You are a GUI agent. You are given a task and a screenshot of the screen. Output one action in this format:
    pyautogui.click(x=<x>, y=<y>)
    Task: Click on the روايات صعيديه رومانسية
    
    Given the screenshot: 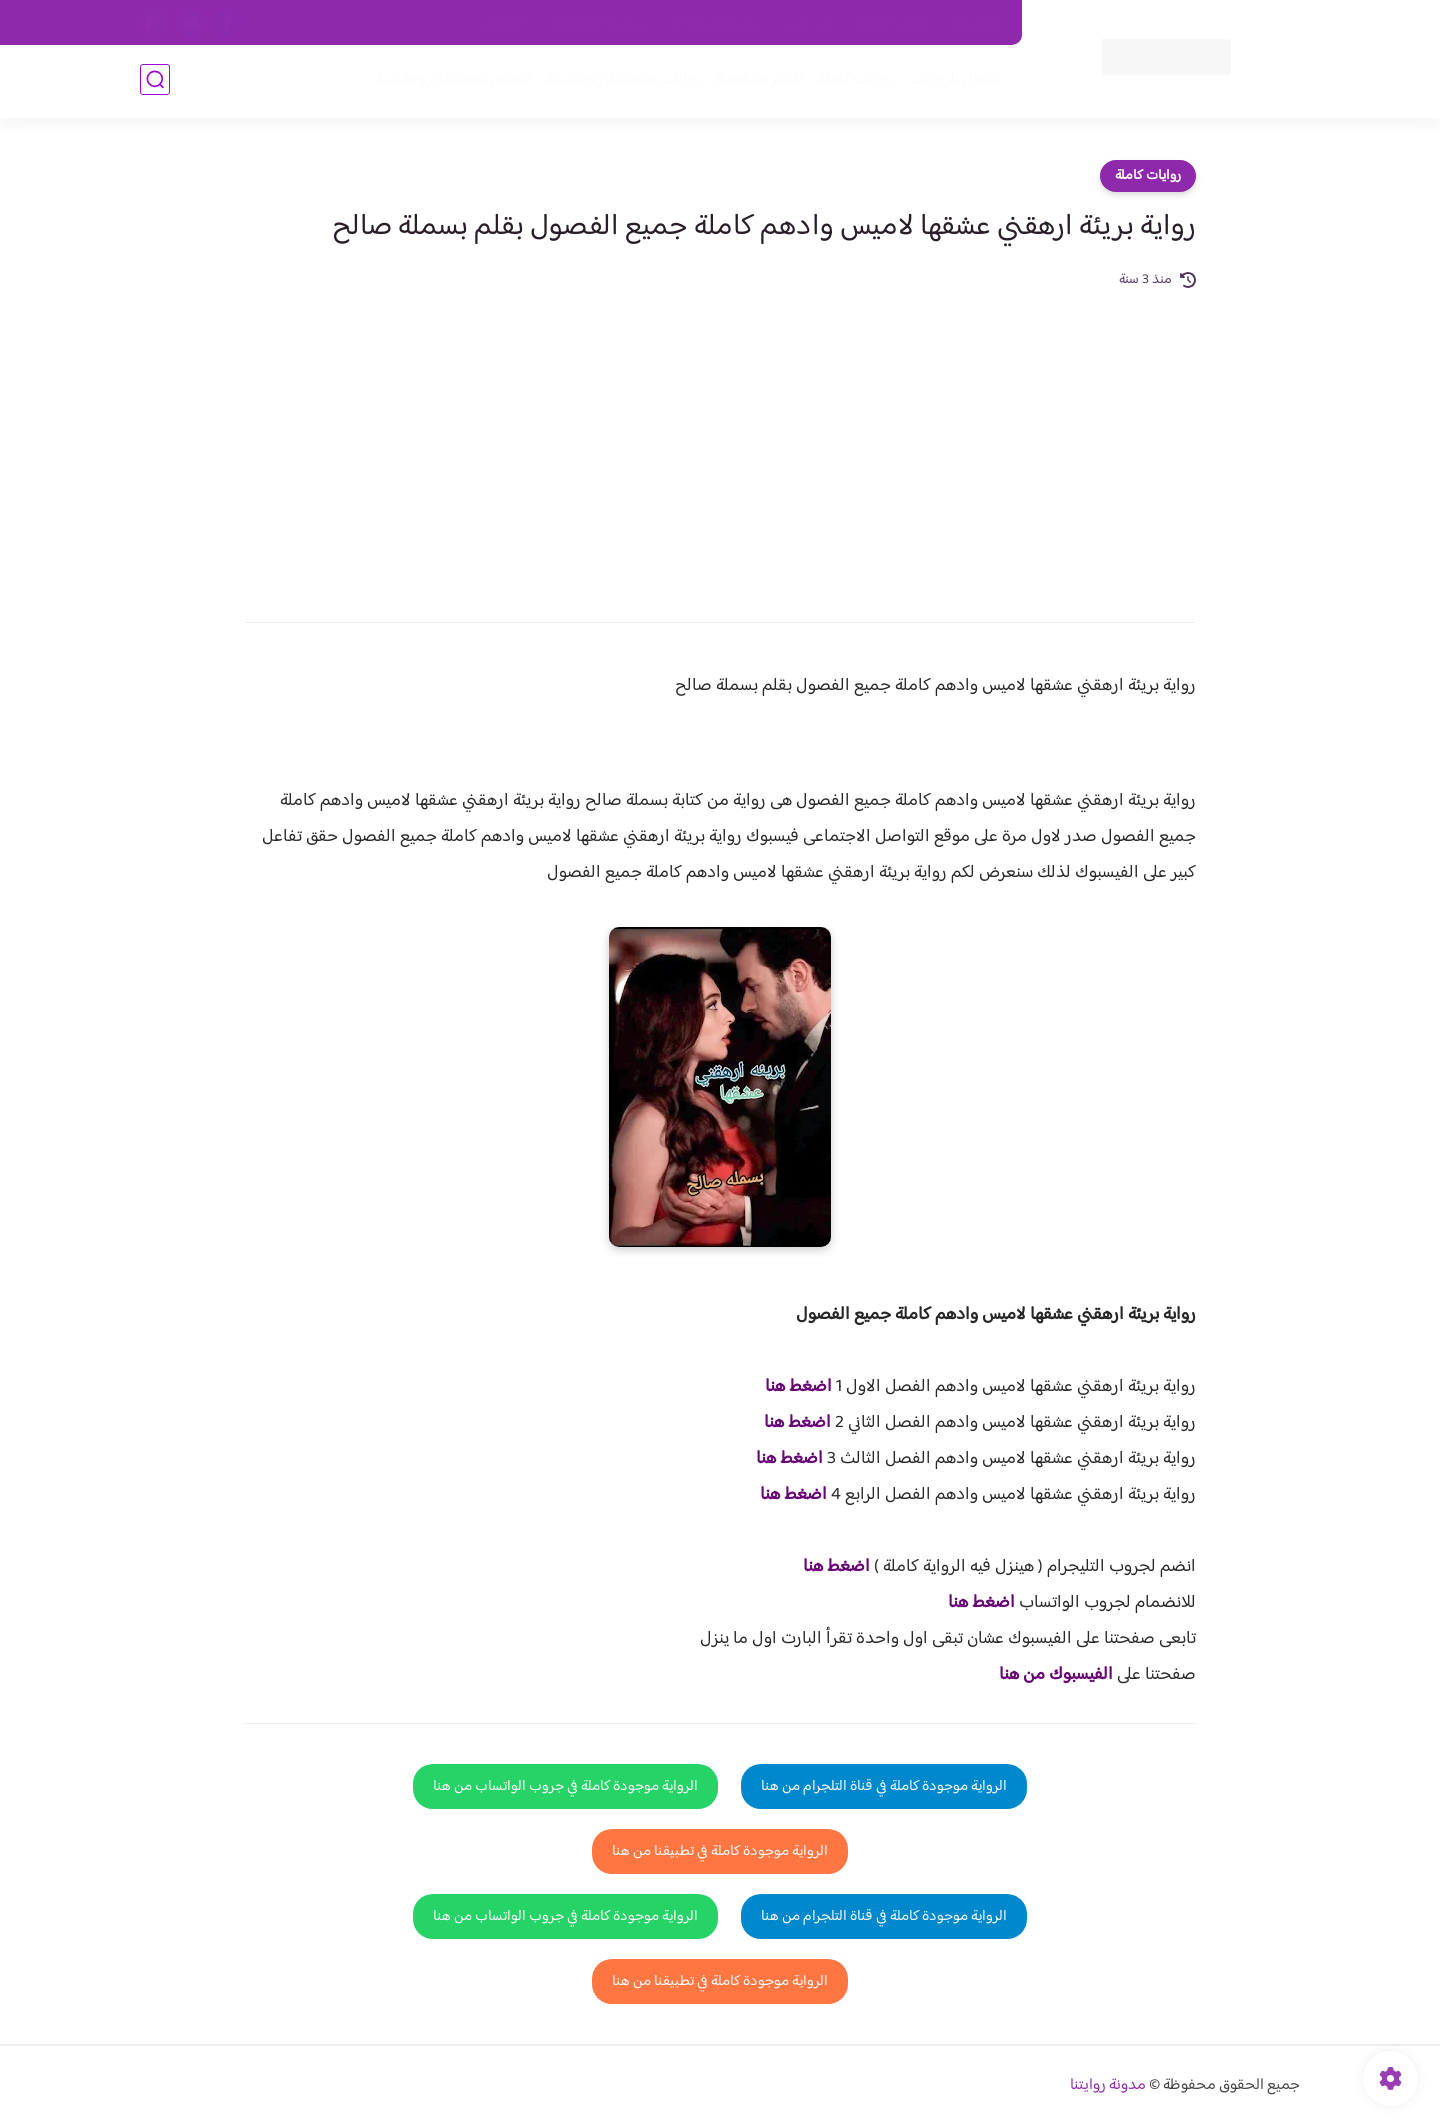 What is the action you would take?
    pyautogui.click(x=621, y=81)
    